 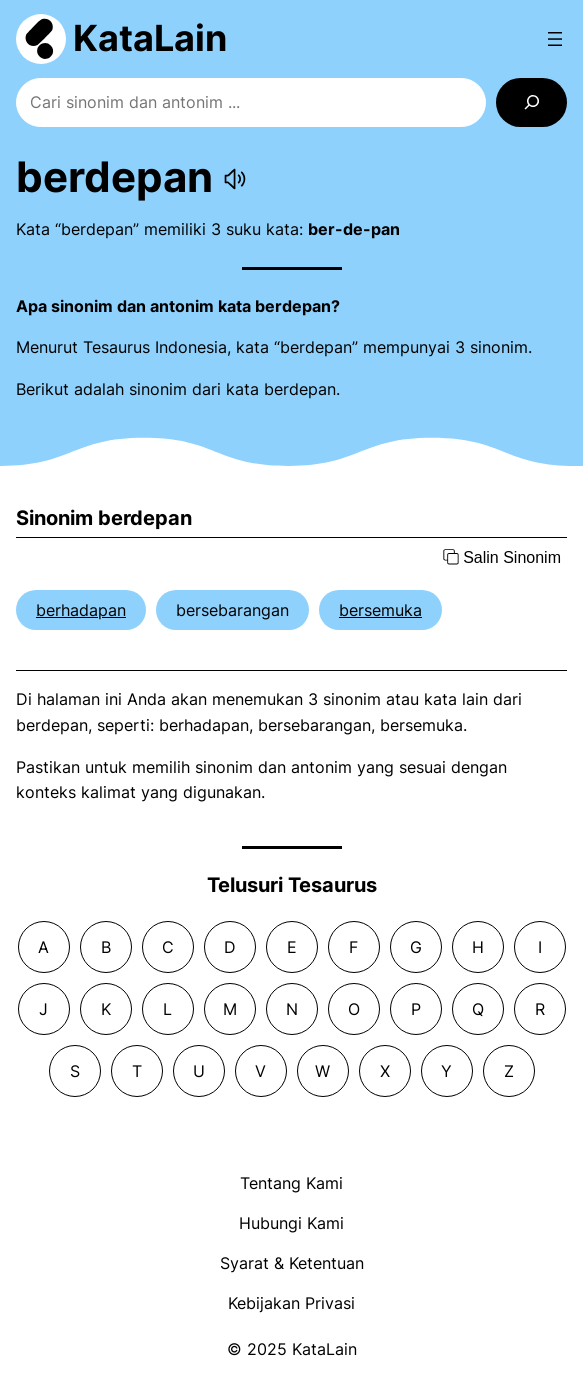 I want to click on Hubungi Kami, so click(x=291, y=1223).